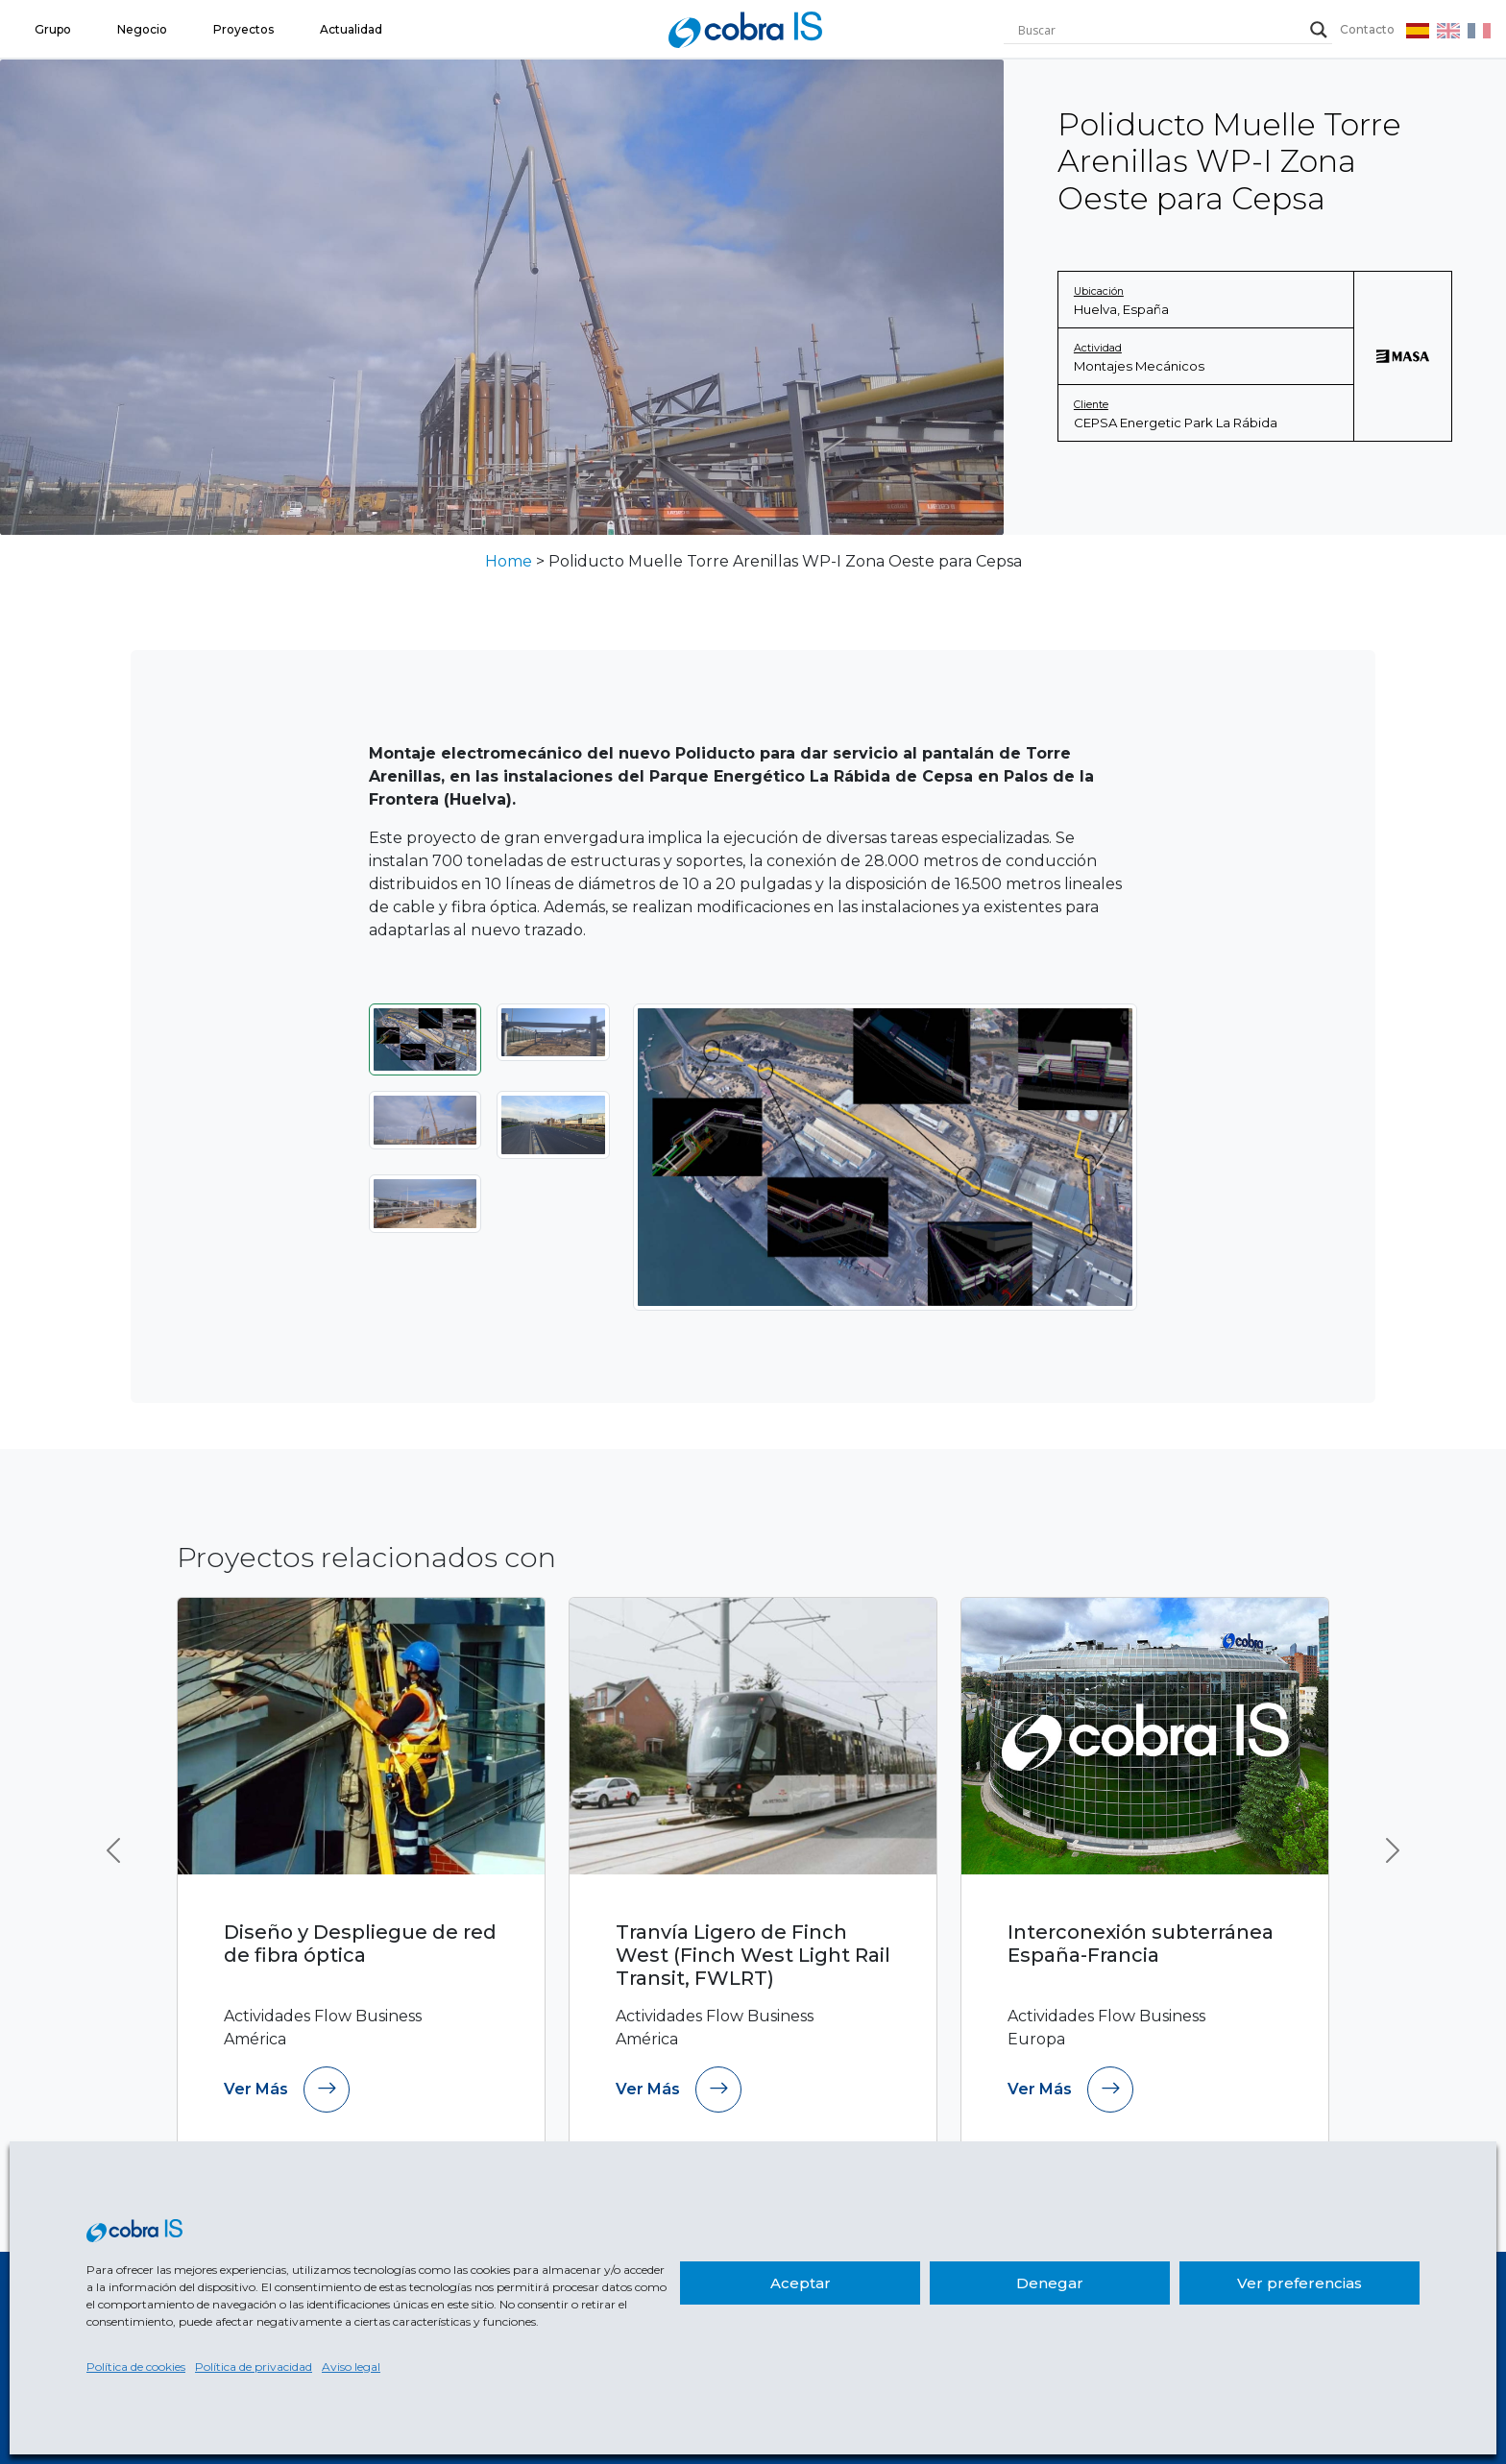 The image size is (1506, 2464). Describe the element at coordinates (1049, 2283) in the screenshot. I see `Denegar` at that location.